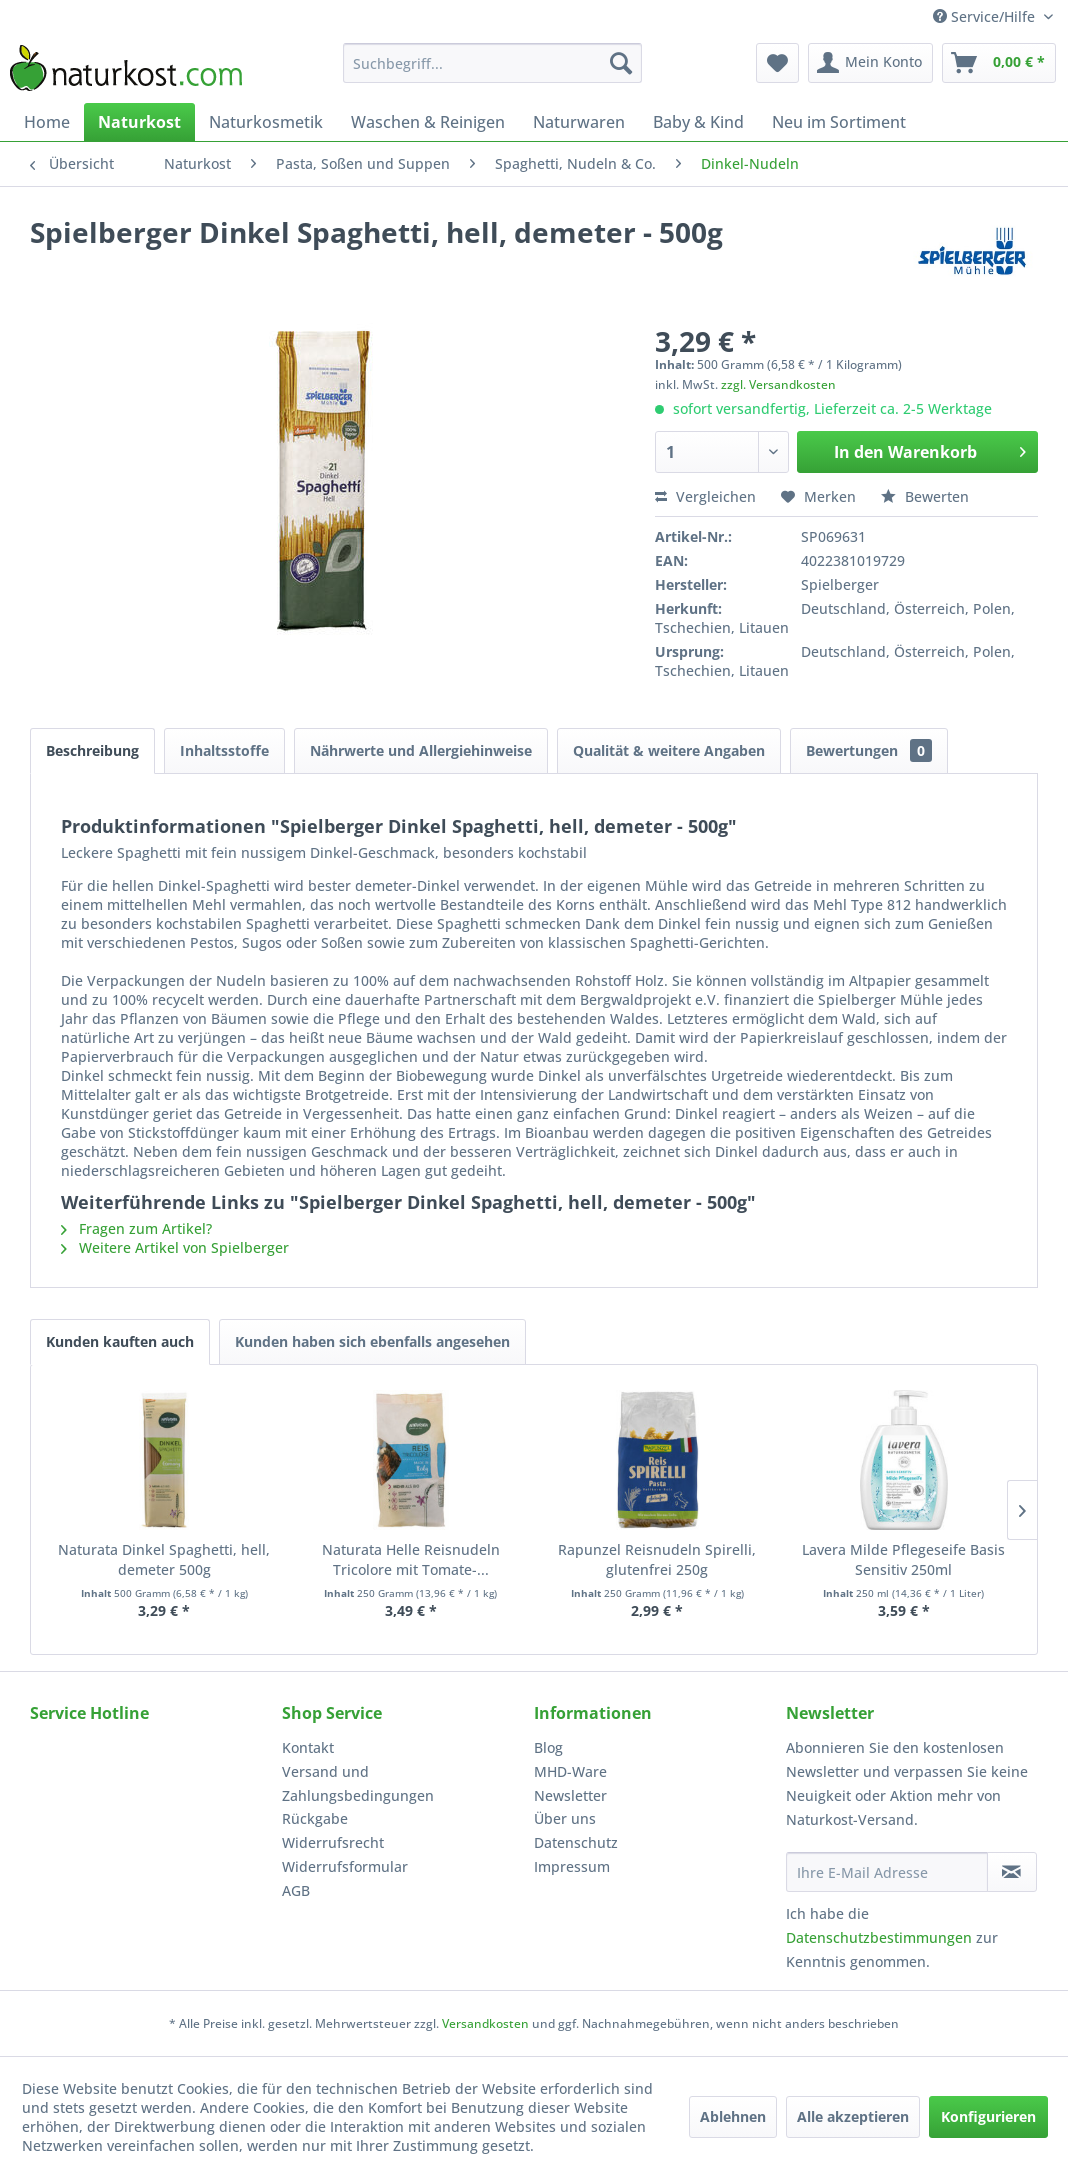 This screenshot has width=1068, height=2177. What do you see at coordinates (887, 1872) in the screenshot?
I see `[Ihre E-Mail Adresse]` at bounding box center [887, 1872].